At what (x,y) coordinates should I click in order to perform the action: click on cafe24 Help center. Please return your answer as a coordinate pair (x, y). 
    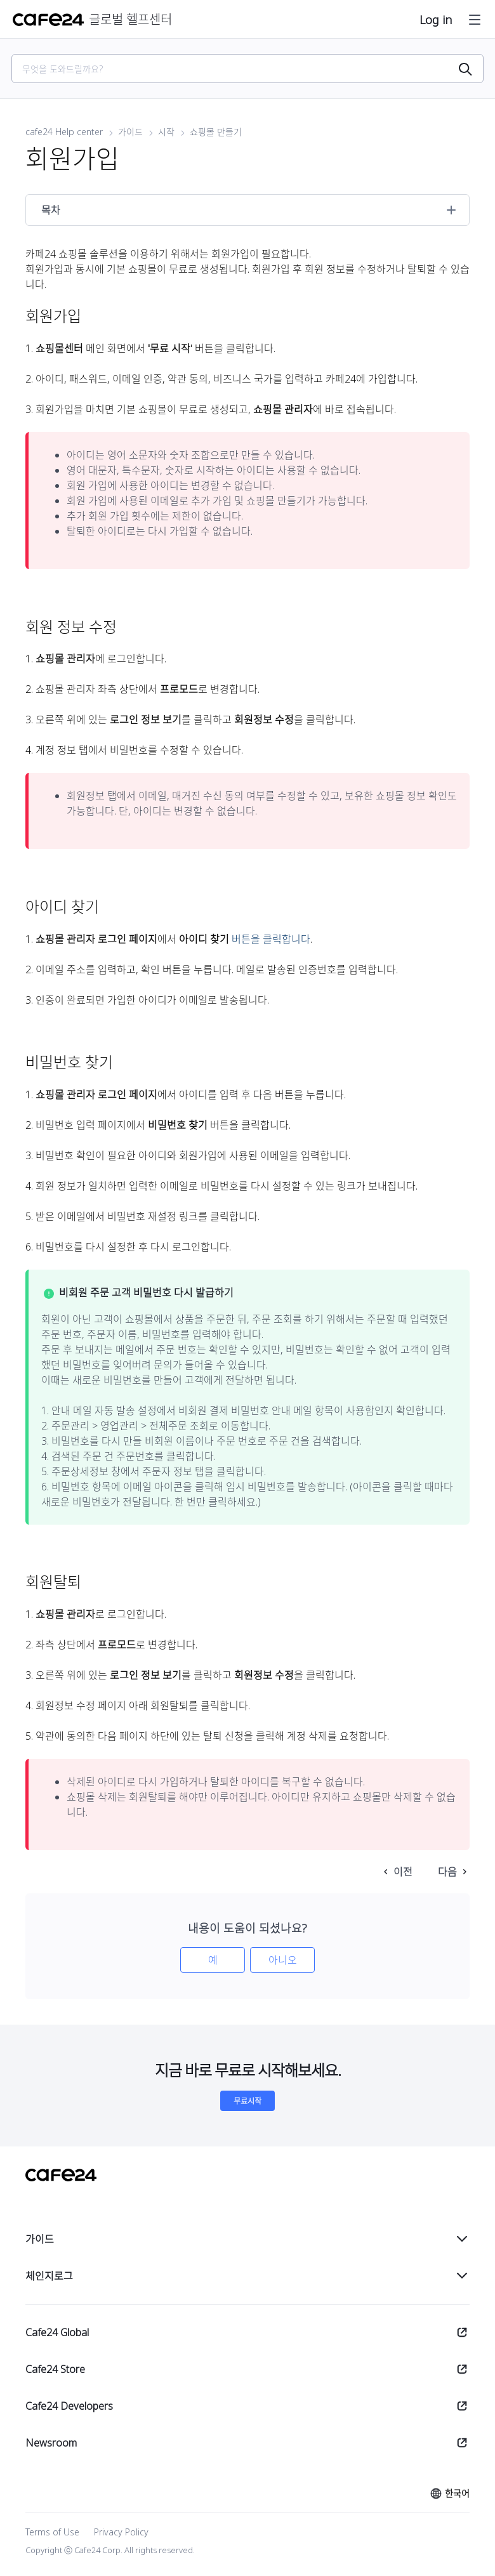
    Looking at the image, I should click on (64, 132).